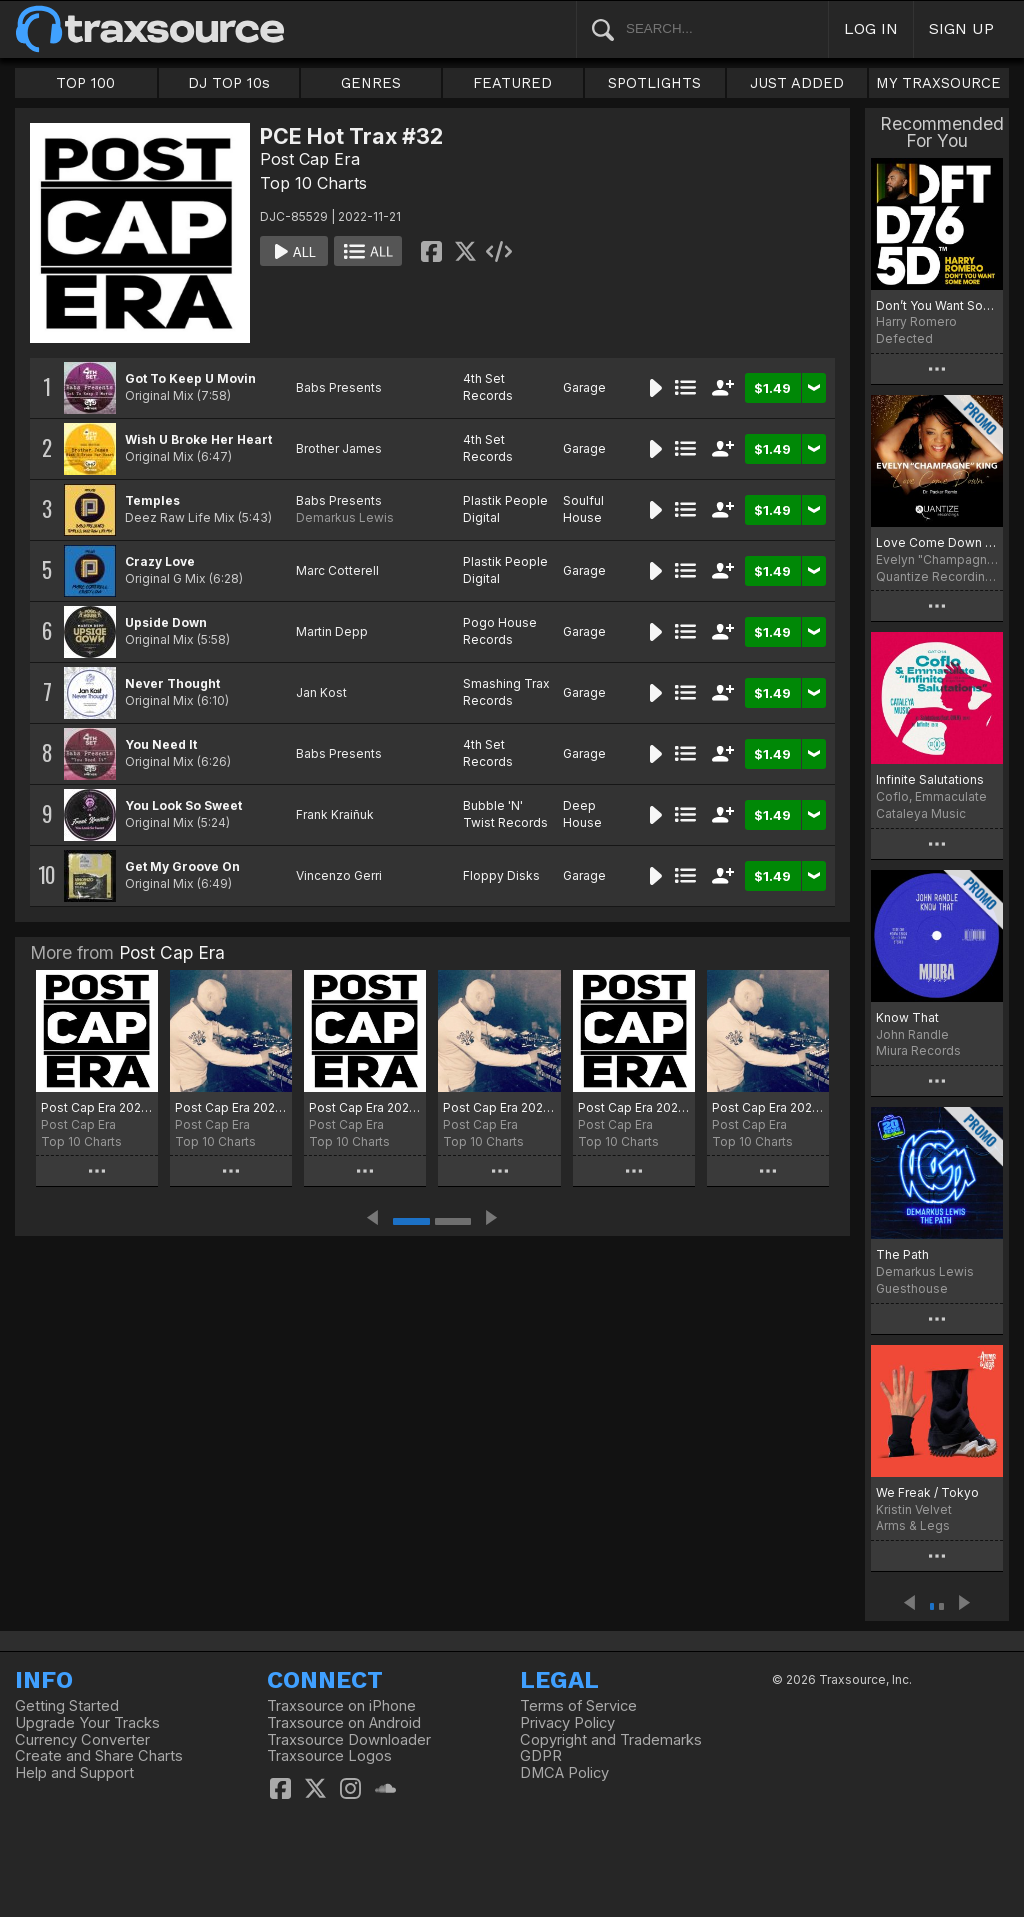 The width and height of the screenshot is (1024, 1917). What do you see at coordinates (85, 83) in the screenshot?
I see `TOP 100` at bounding box center [85, 83].